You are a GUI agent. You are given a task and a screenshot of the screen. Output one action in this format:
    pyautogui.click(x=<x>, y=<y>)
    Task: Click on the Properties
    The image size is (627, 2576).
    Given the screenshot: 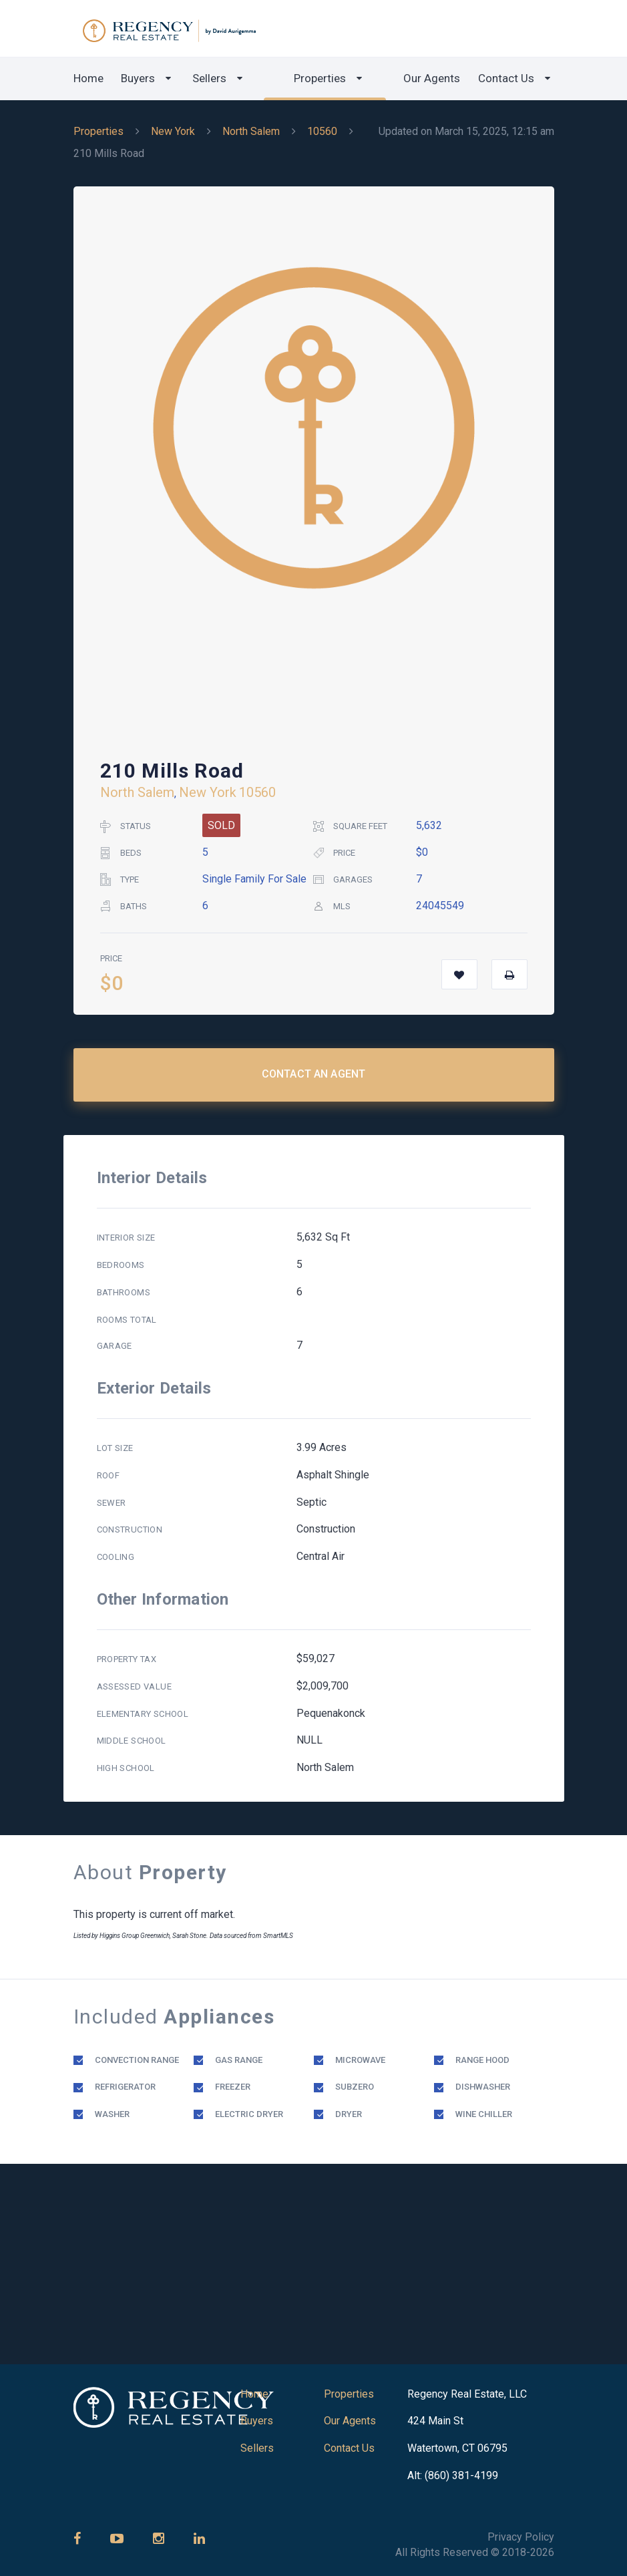 What is the action you would take?
    pyautogui.click(x=320, y=78)
    